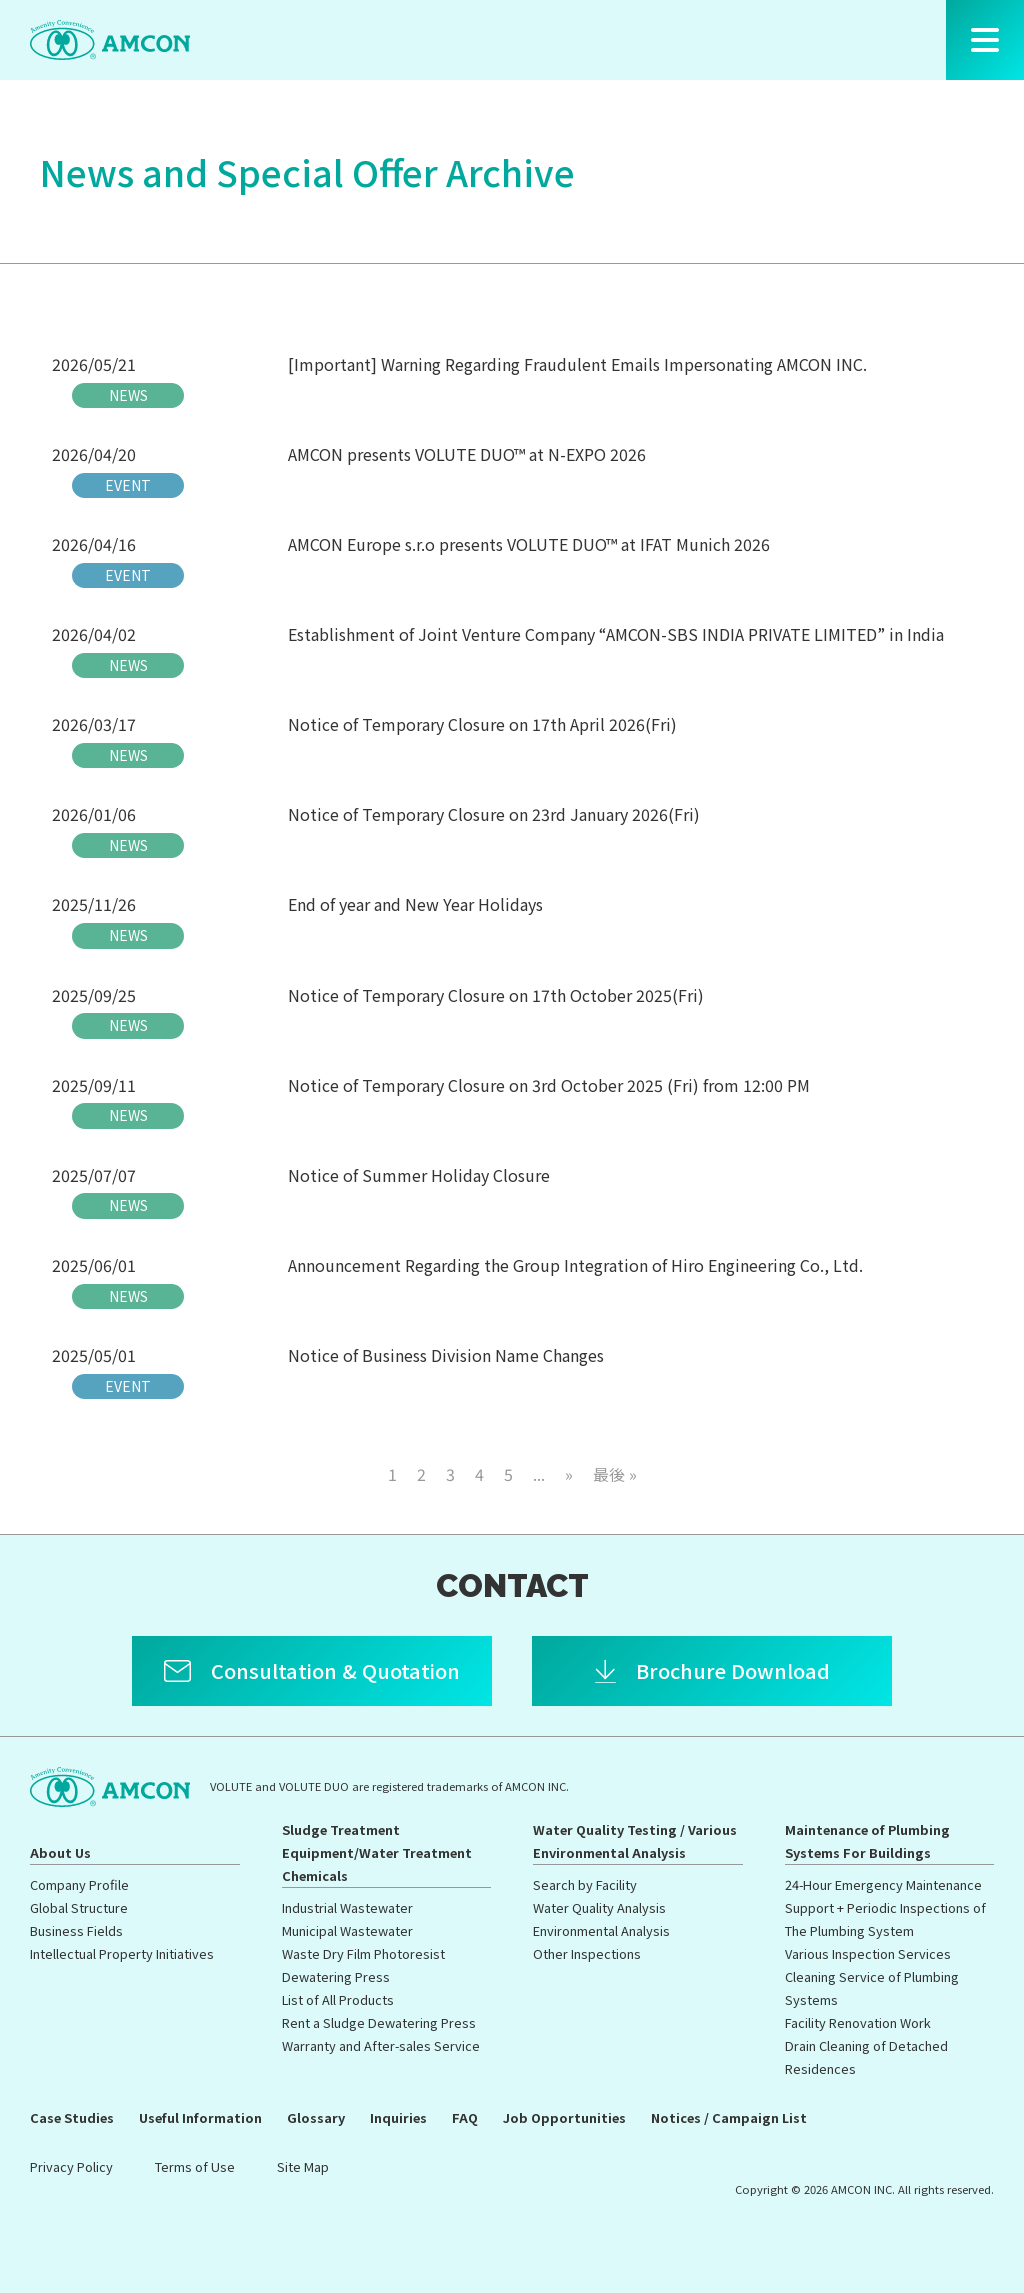 The height and width of the screenshot is (2293, 1024). What do you see at coordinates (733, 1670) in the screenshot?
I see `Brochure Download` at bounding box center [733, 1670].